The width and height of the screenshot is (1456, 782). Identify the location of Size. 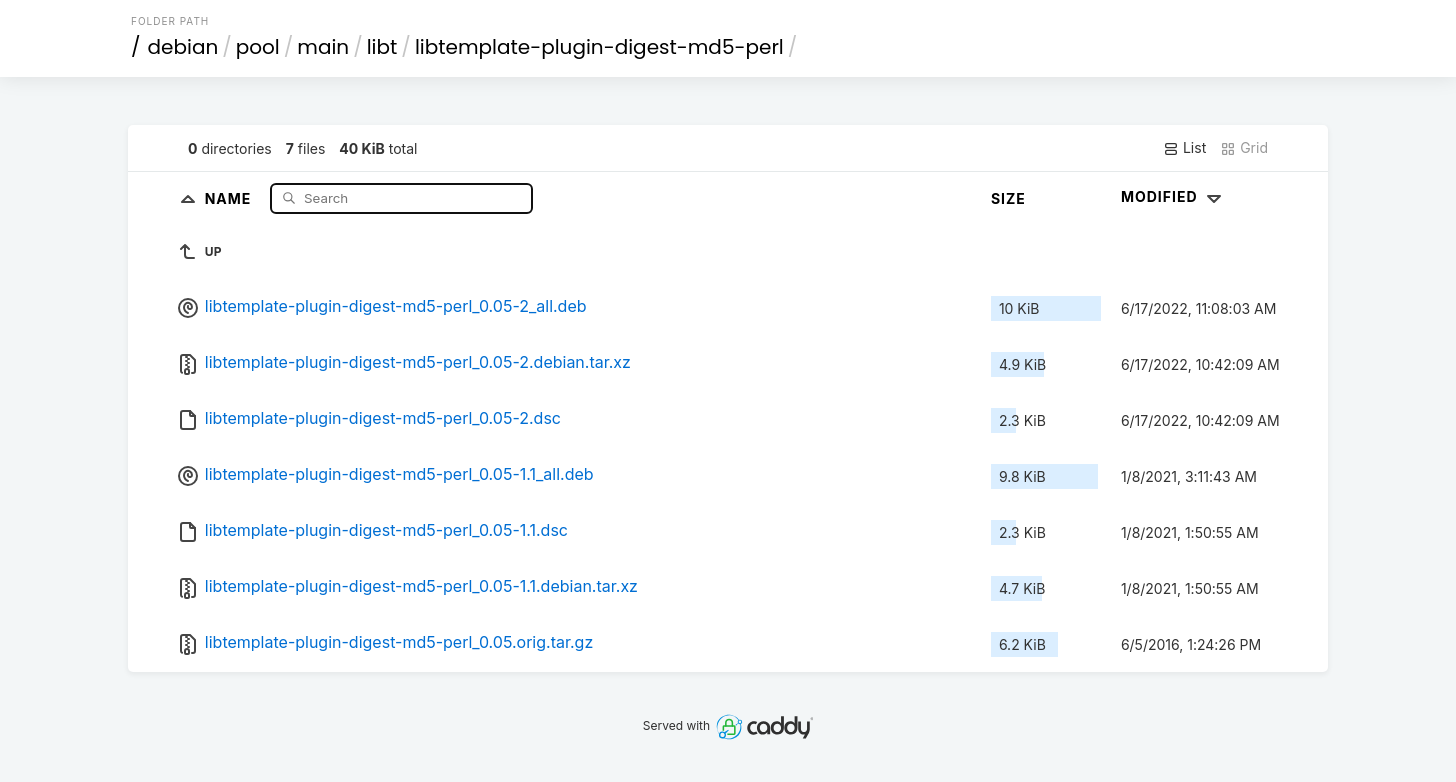
(1008, 198).